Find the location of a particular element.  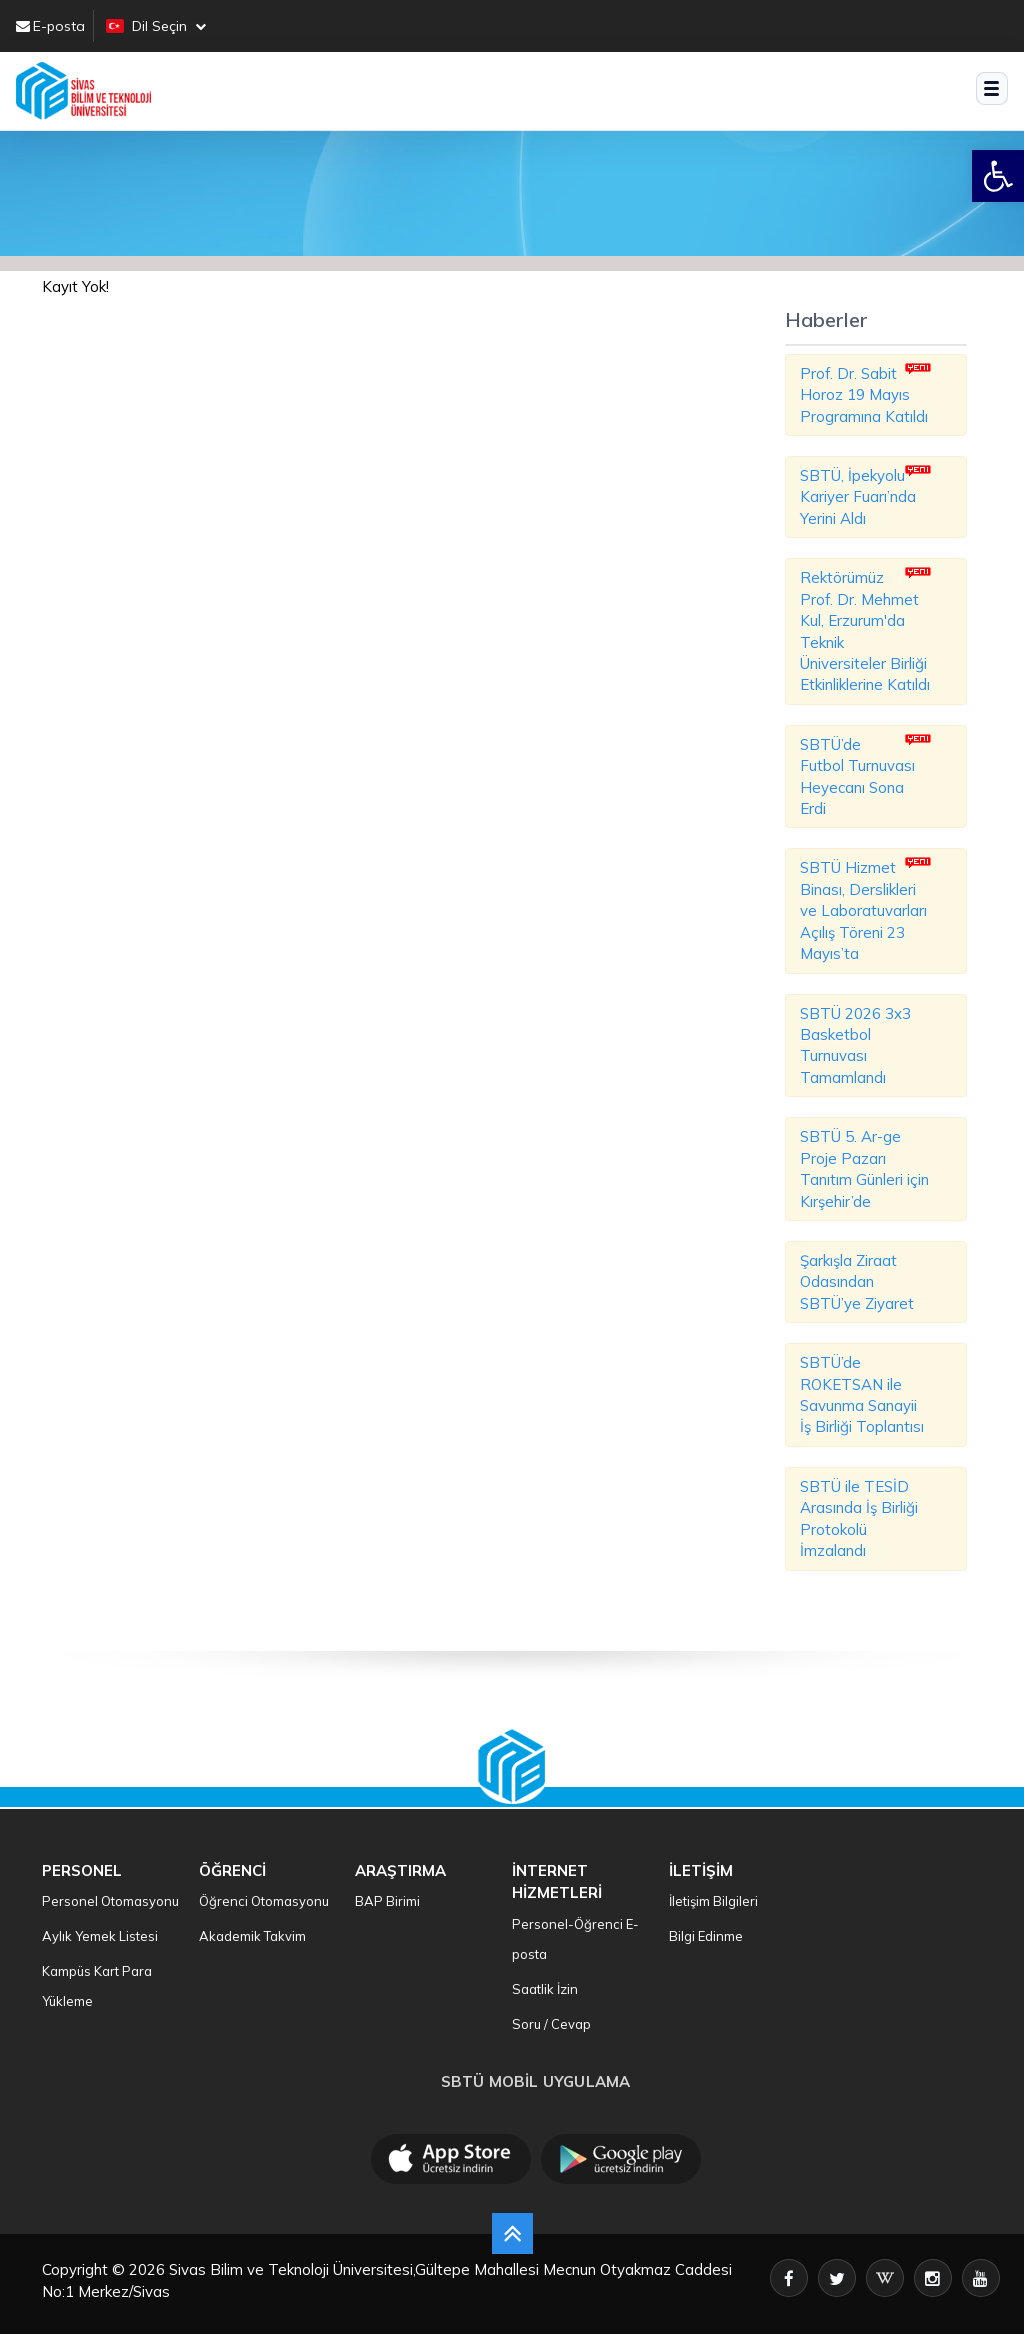

Şarkışla Ziraat Odasından SBTÜ’ye Ziyaret is located at coordinates (857, 1282).